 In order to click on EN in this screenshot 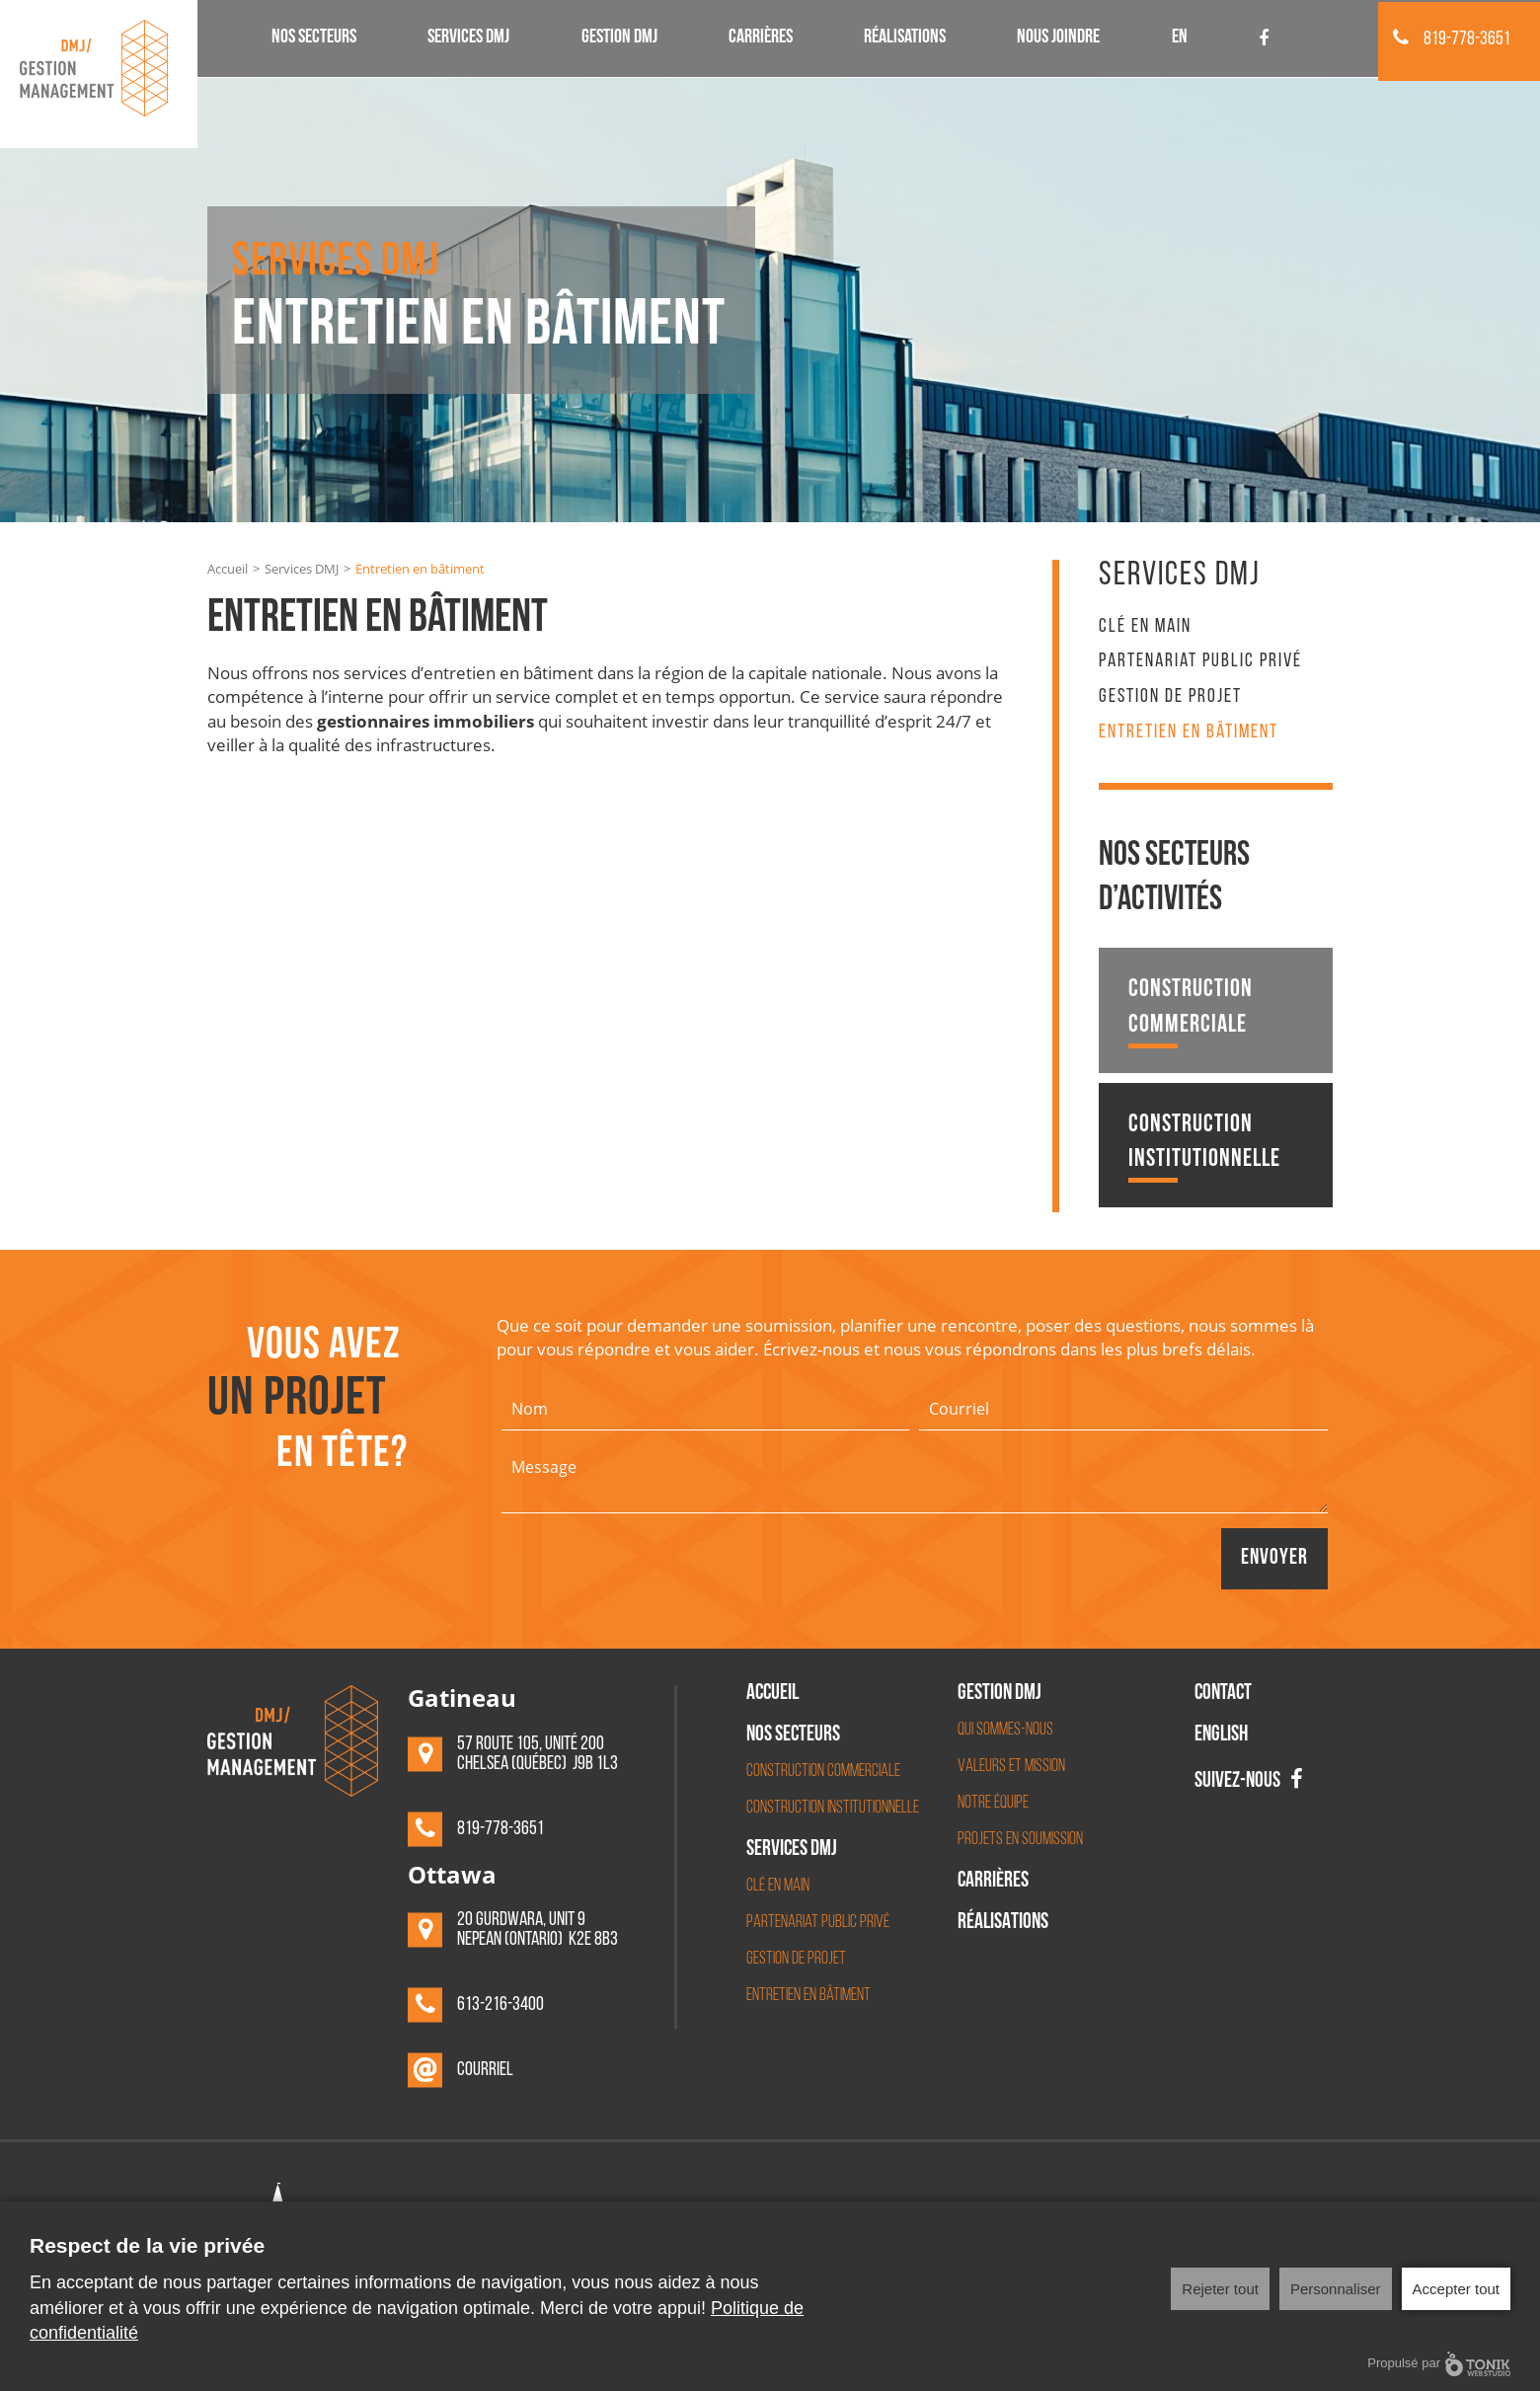, I will do `click(1180, 38)`.